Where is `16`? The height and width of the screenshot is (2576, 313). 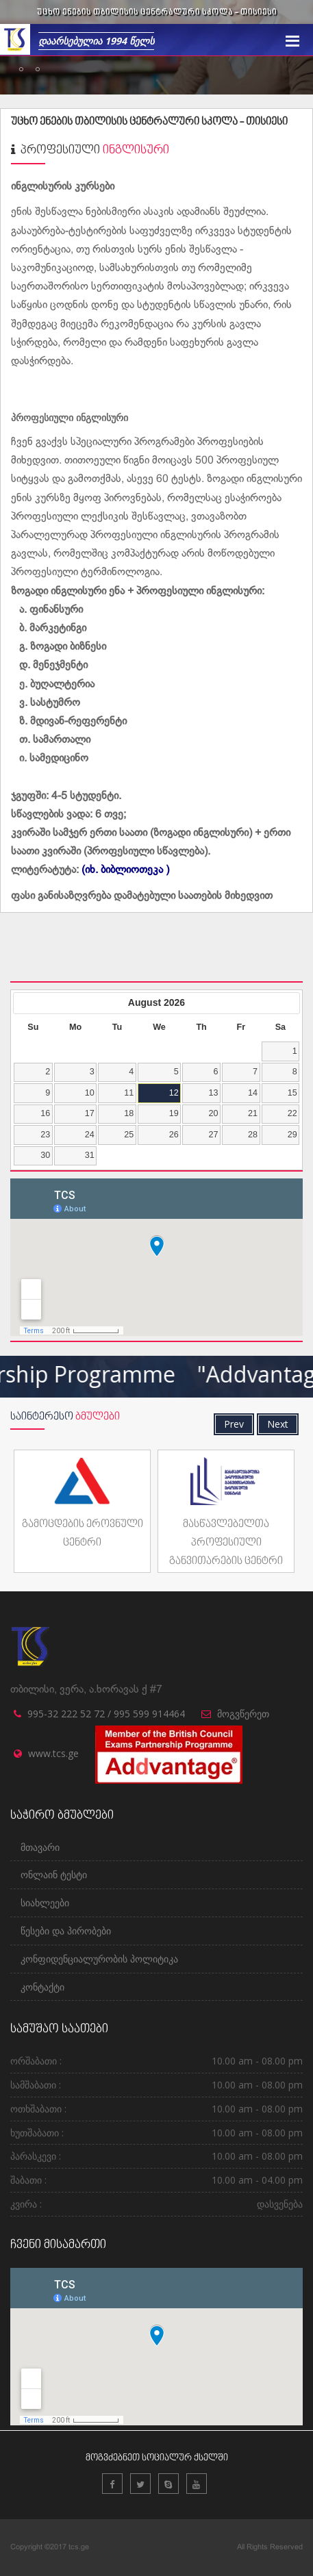
16 is located at coordinates (45, 1113).